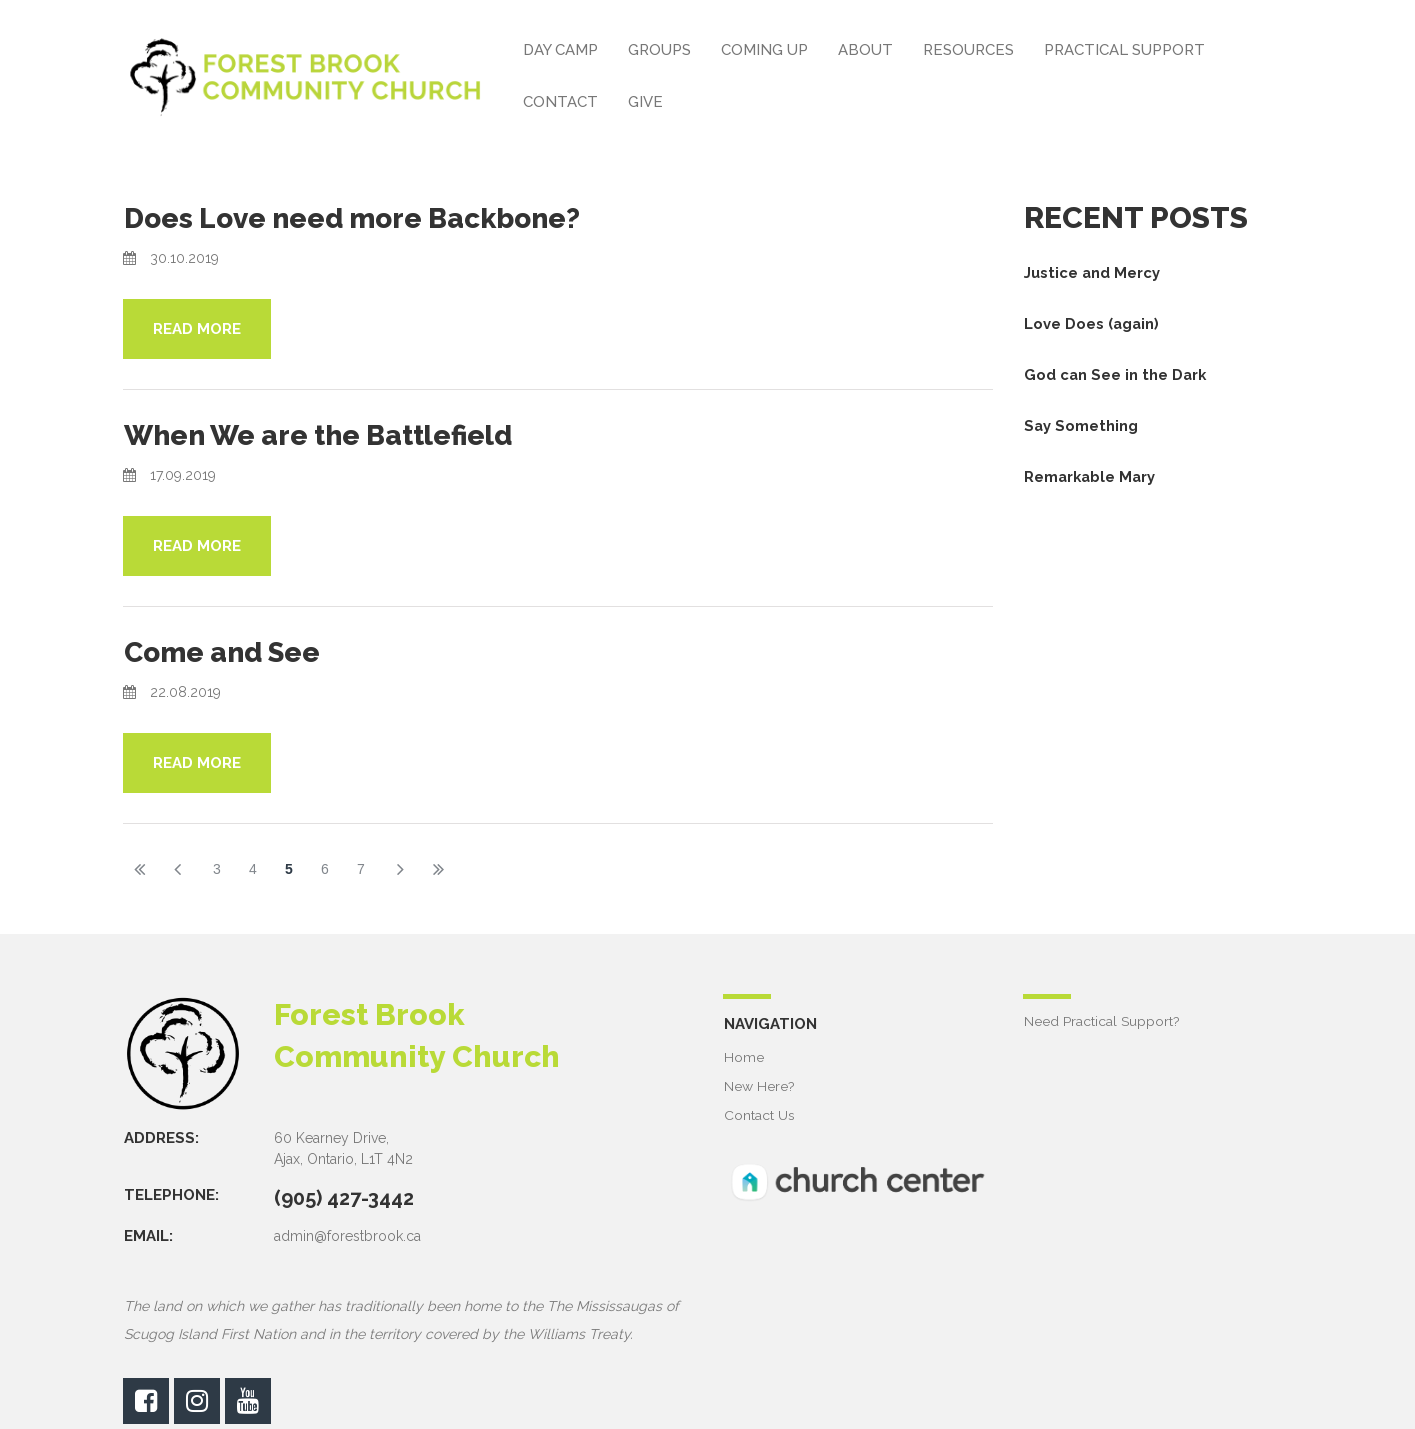  I want to click on Does Love need more Backbone?, so click(371, 217).